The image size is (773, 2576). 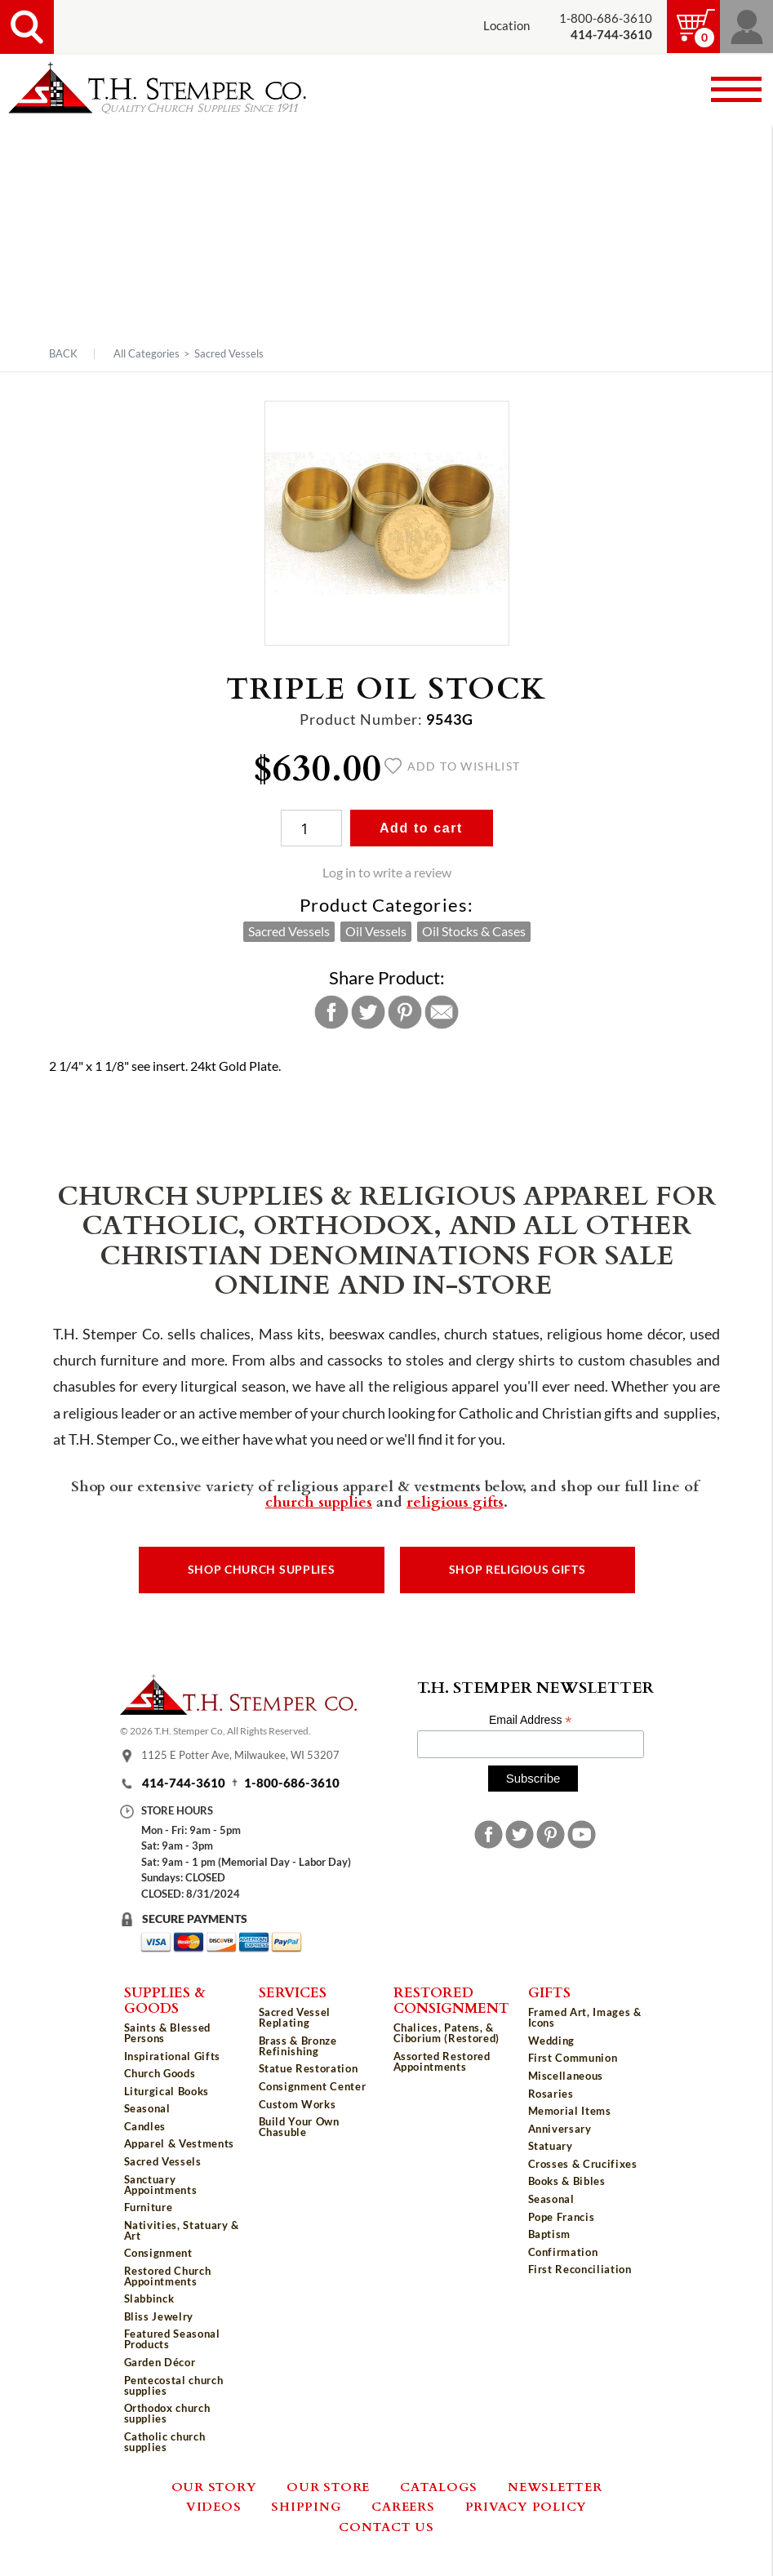 I want to click on Framed Art, Images & Icons, so click(x=585, y=2017).